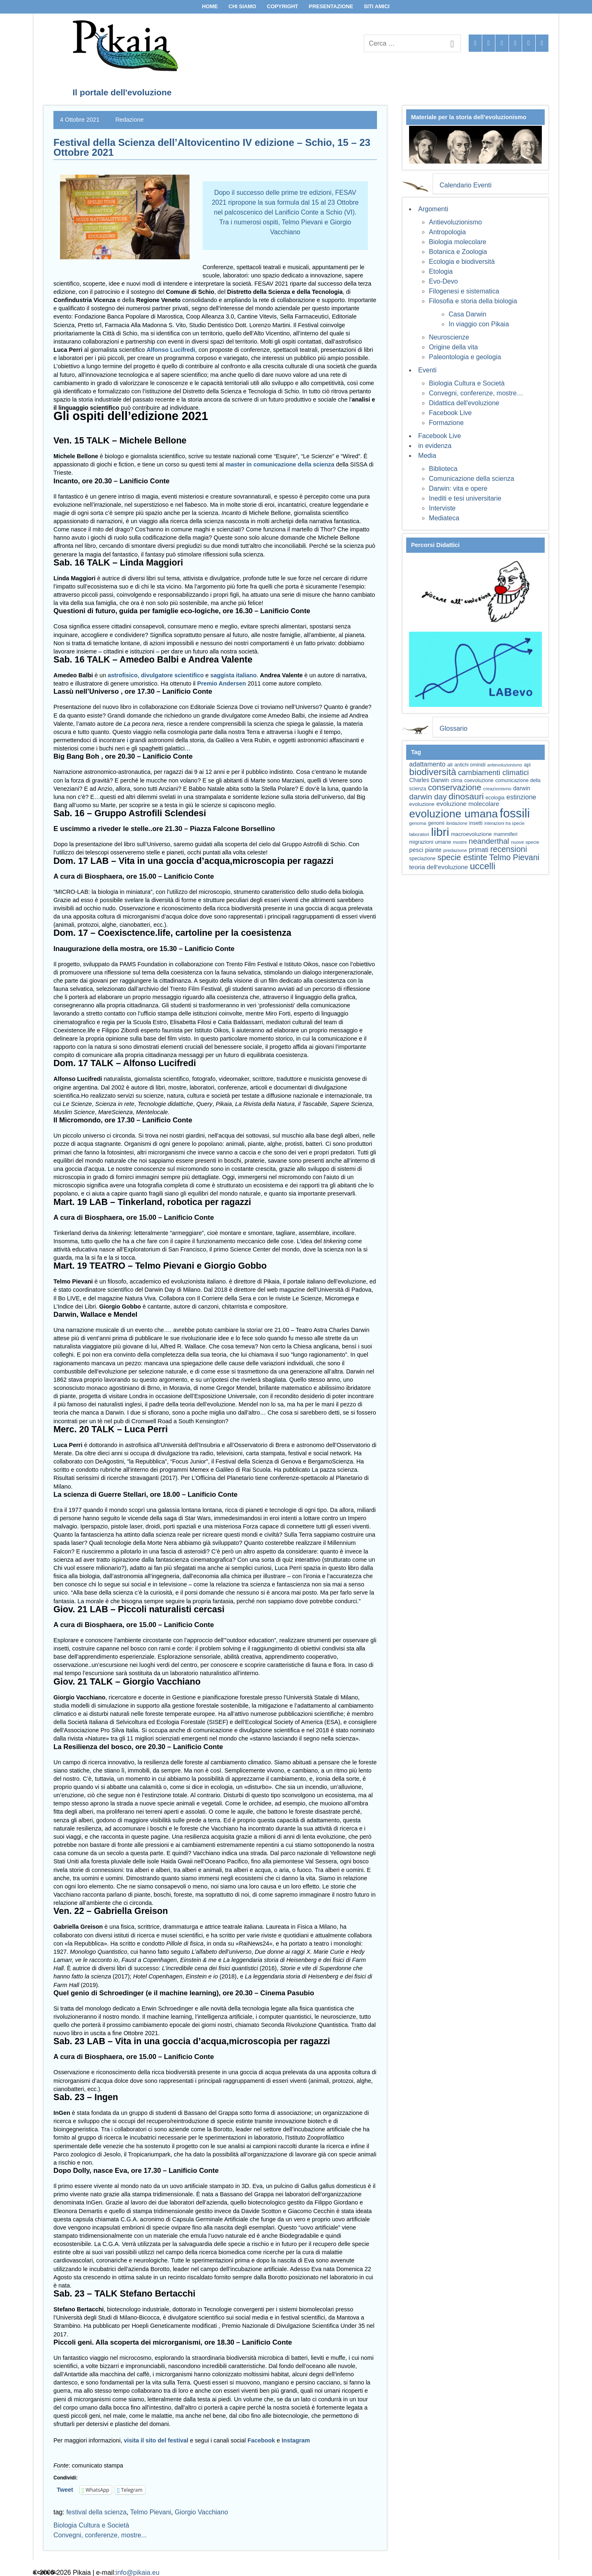 This screenshot has height=2576, width=592. What do you see at coordinates (458, 488) in the screenshot?
I see `Darwin: vita e opere` at bounding box center [458, 488].